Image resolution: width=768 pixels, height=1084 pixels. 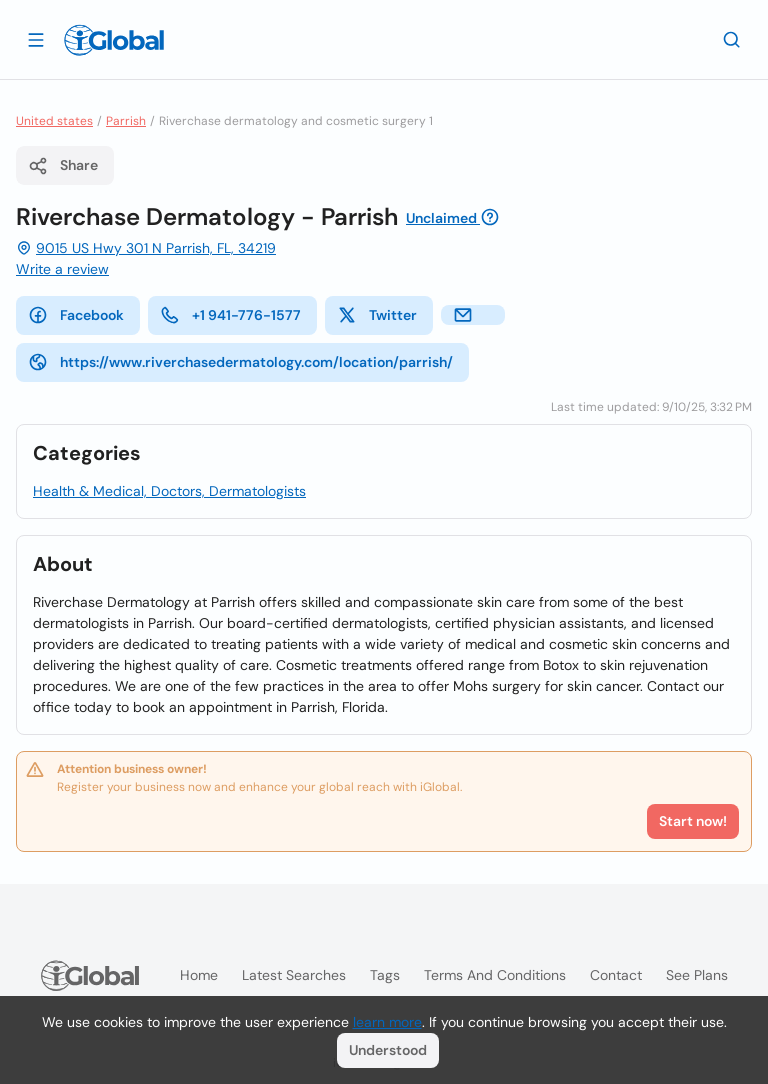 I want to click on [Open drawer], so click(x=36, y=39).